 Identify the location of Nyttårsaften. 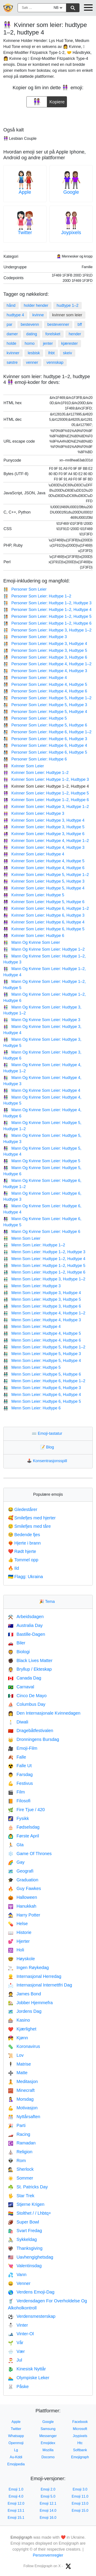
(24, 2116).